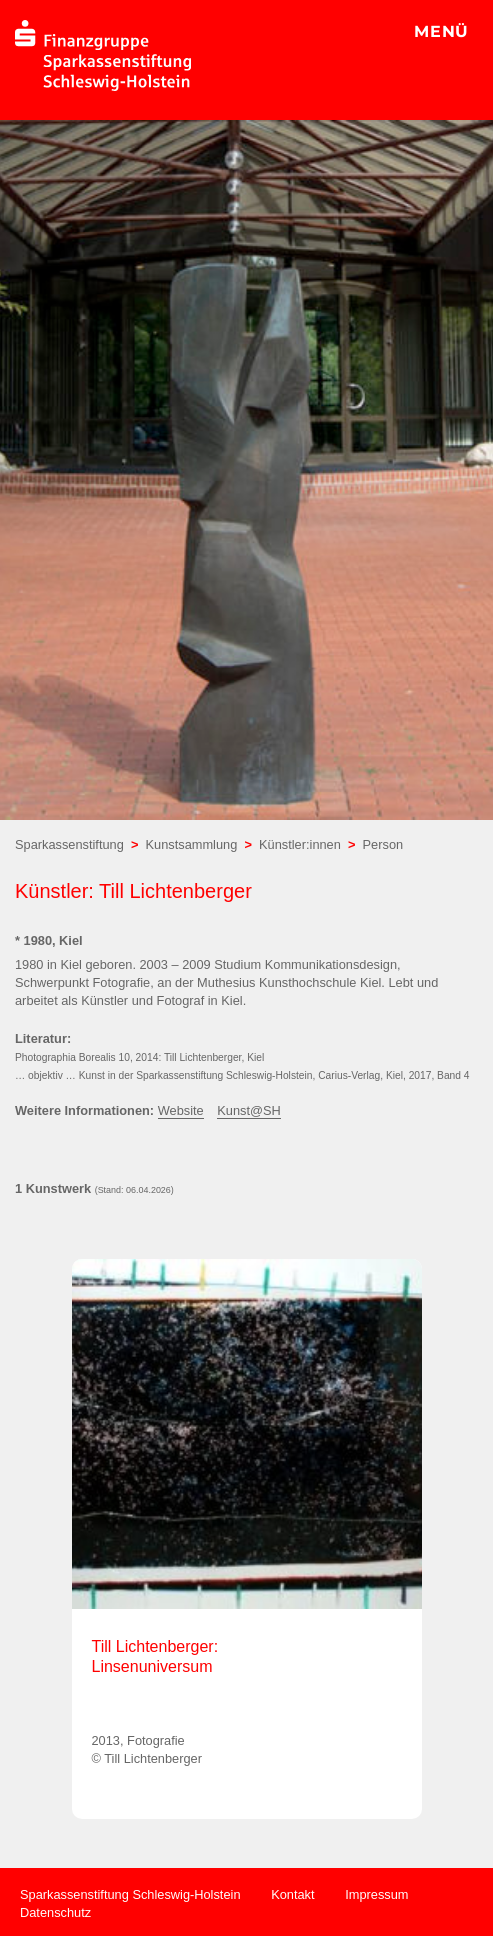 Image resolution: width=493 pixels, height=1936 pixels. Describe the element at coordinates (292, 1894) in the screenshot. I see `Kontakt` at that location.